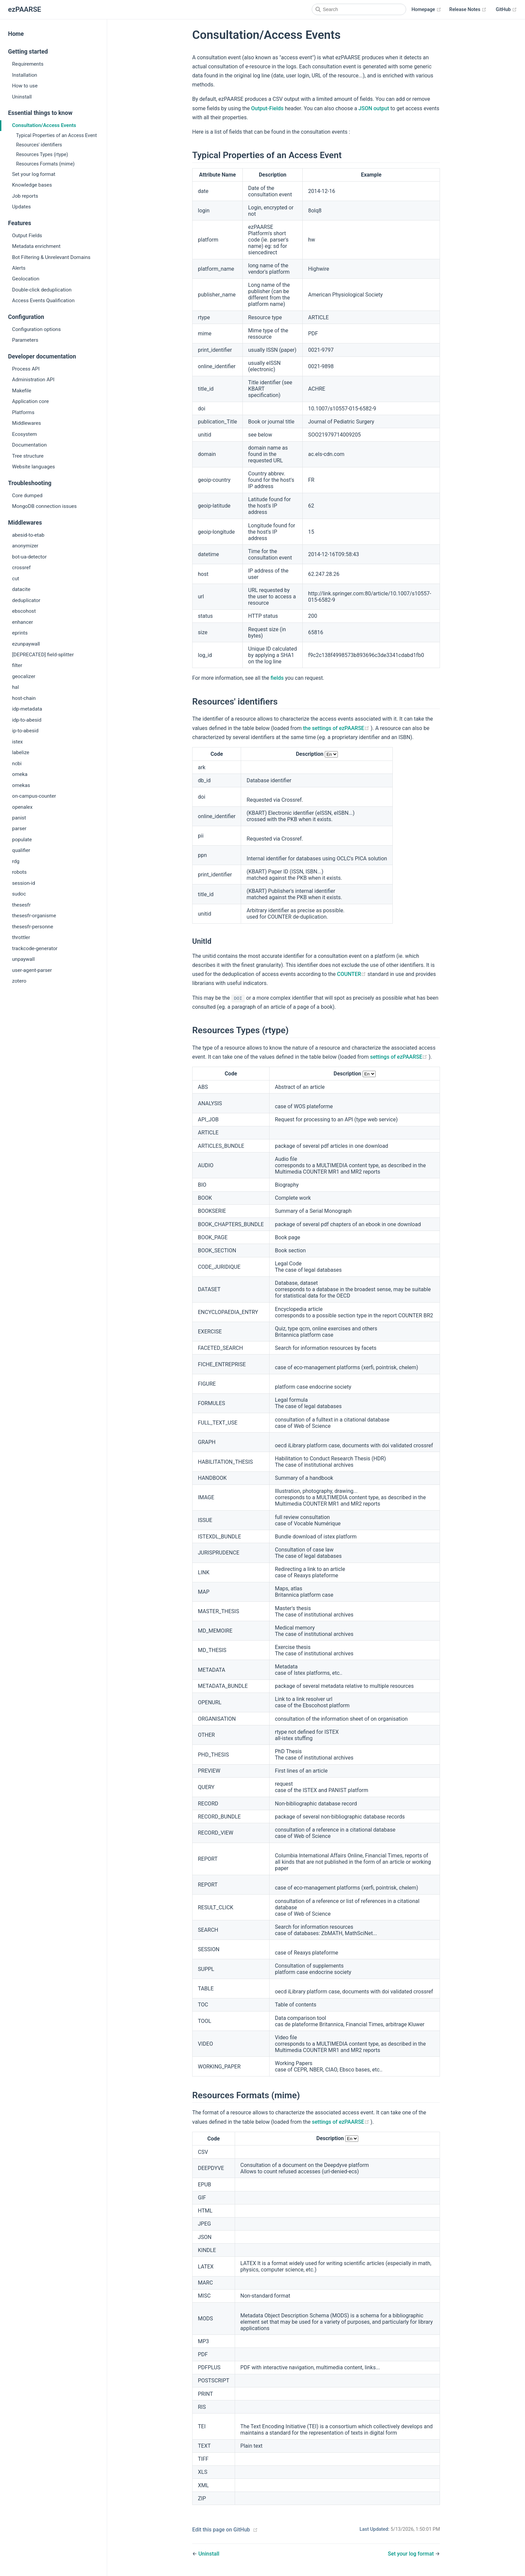 This screenshot has height=2576, width=525. What do you see at coordinates (21, 785) in the screenshot?
I see `omekas` at bounding box center [21, 785].